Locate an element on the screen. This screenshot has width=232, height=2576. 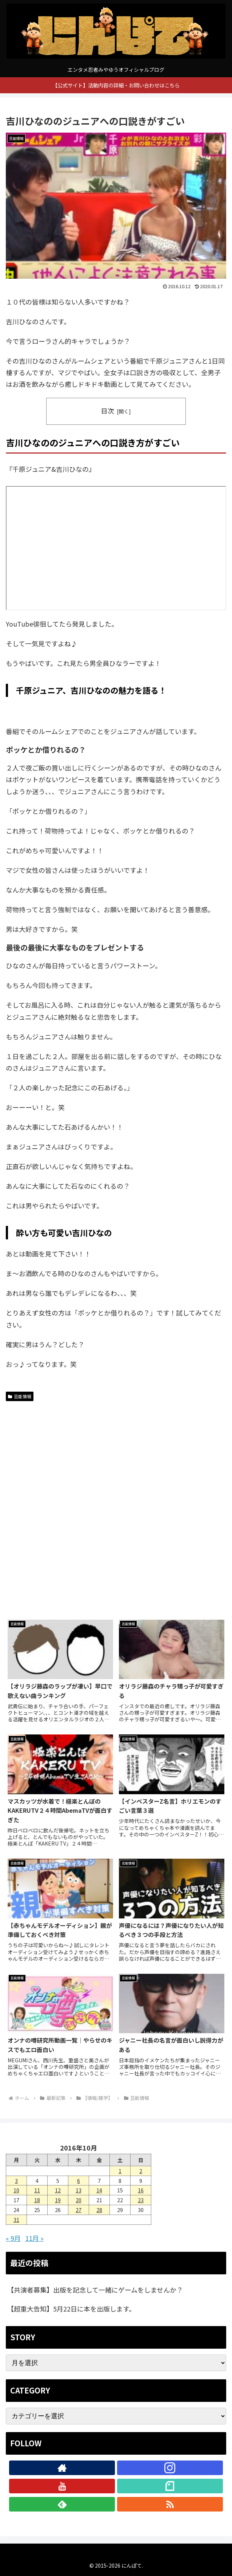
【共演者募集】出版を記念して一緒にゲームをしませんか？ is located at coordinates (95, 2289).